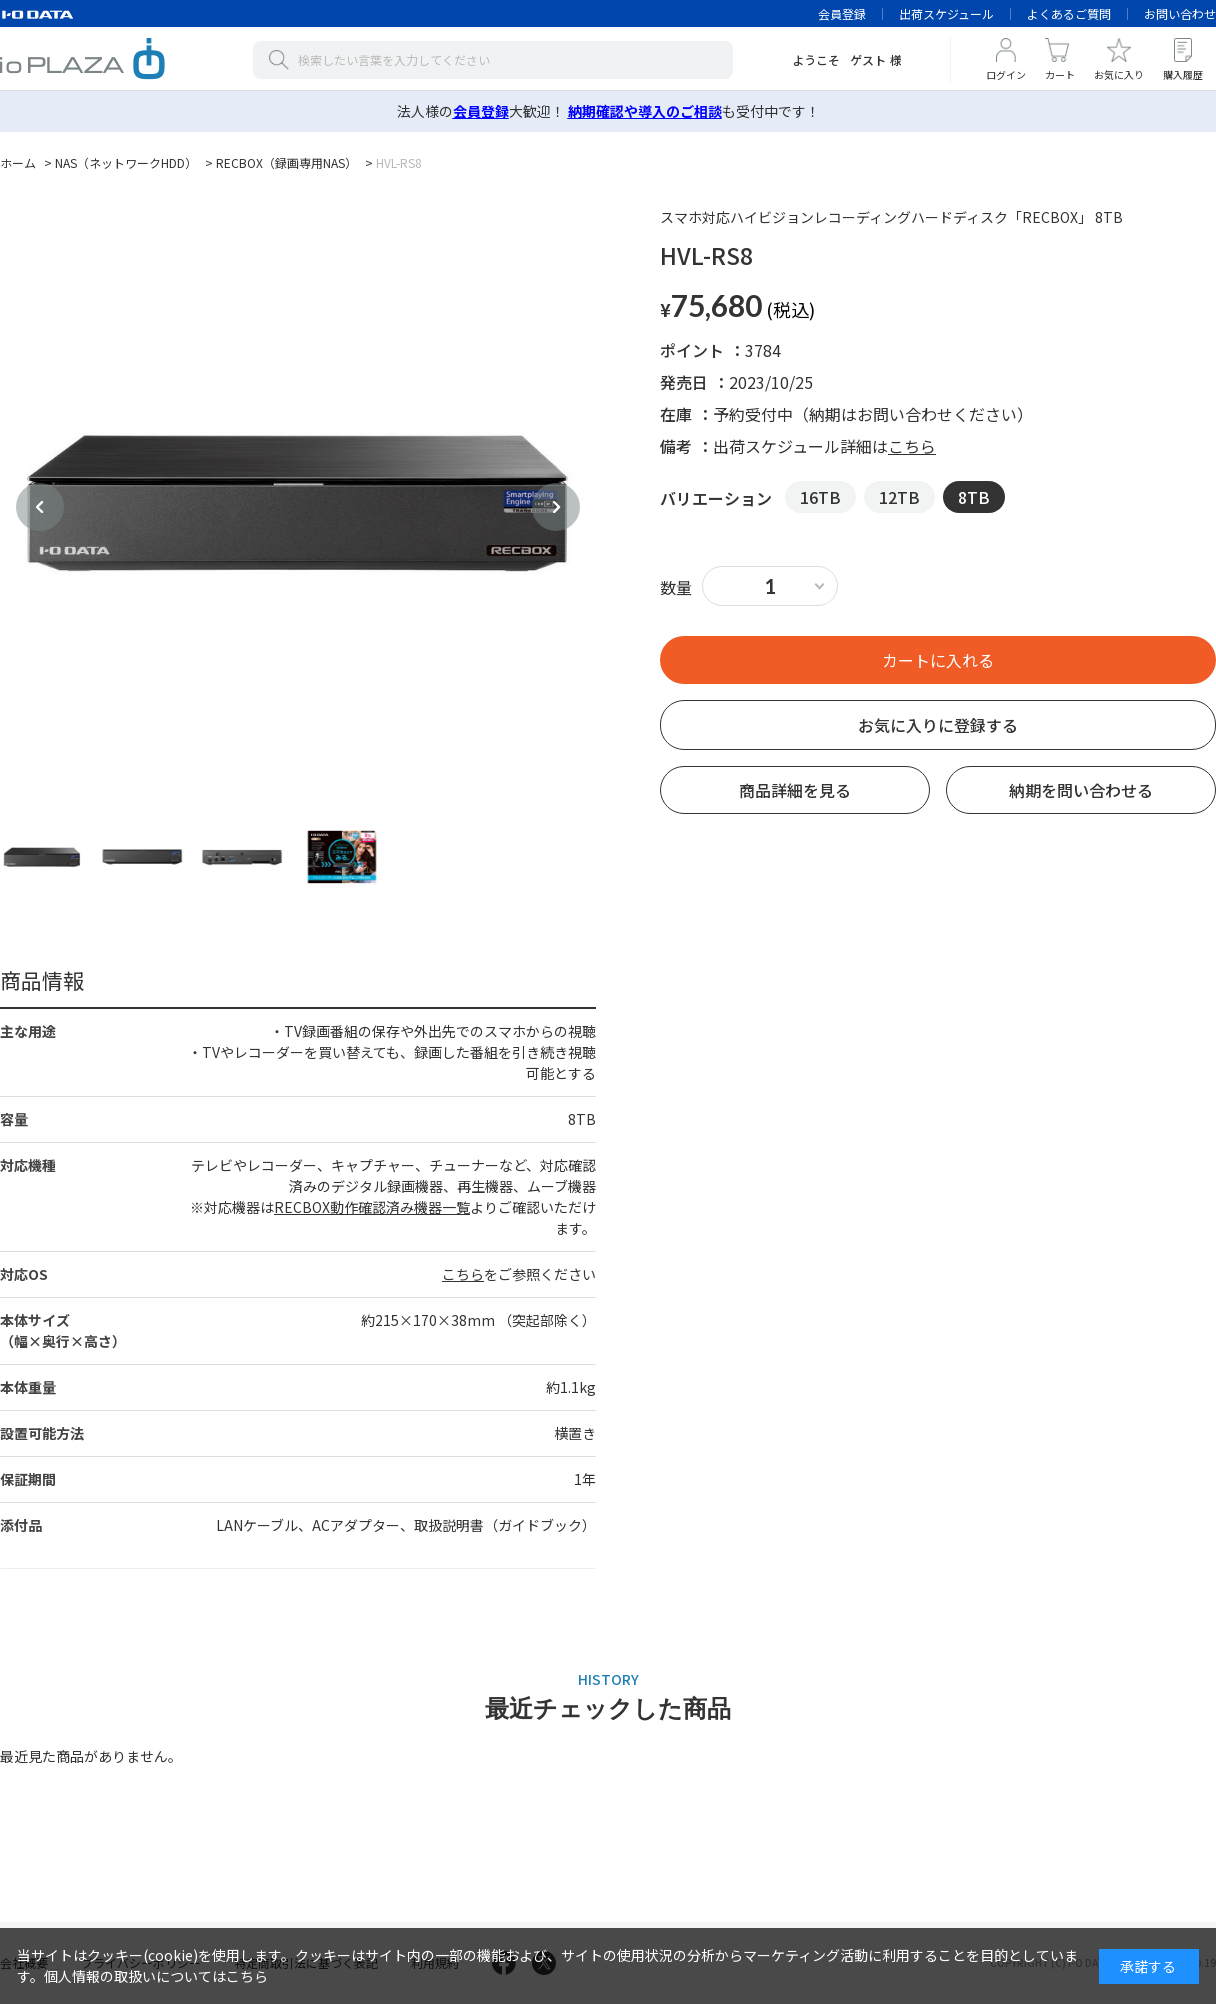 The height and width of the screenshot is (2004, 1216). Describe the element at coordinates (1069, 13) in the screenshot. I see `よくあるご質問` at that location.